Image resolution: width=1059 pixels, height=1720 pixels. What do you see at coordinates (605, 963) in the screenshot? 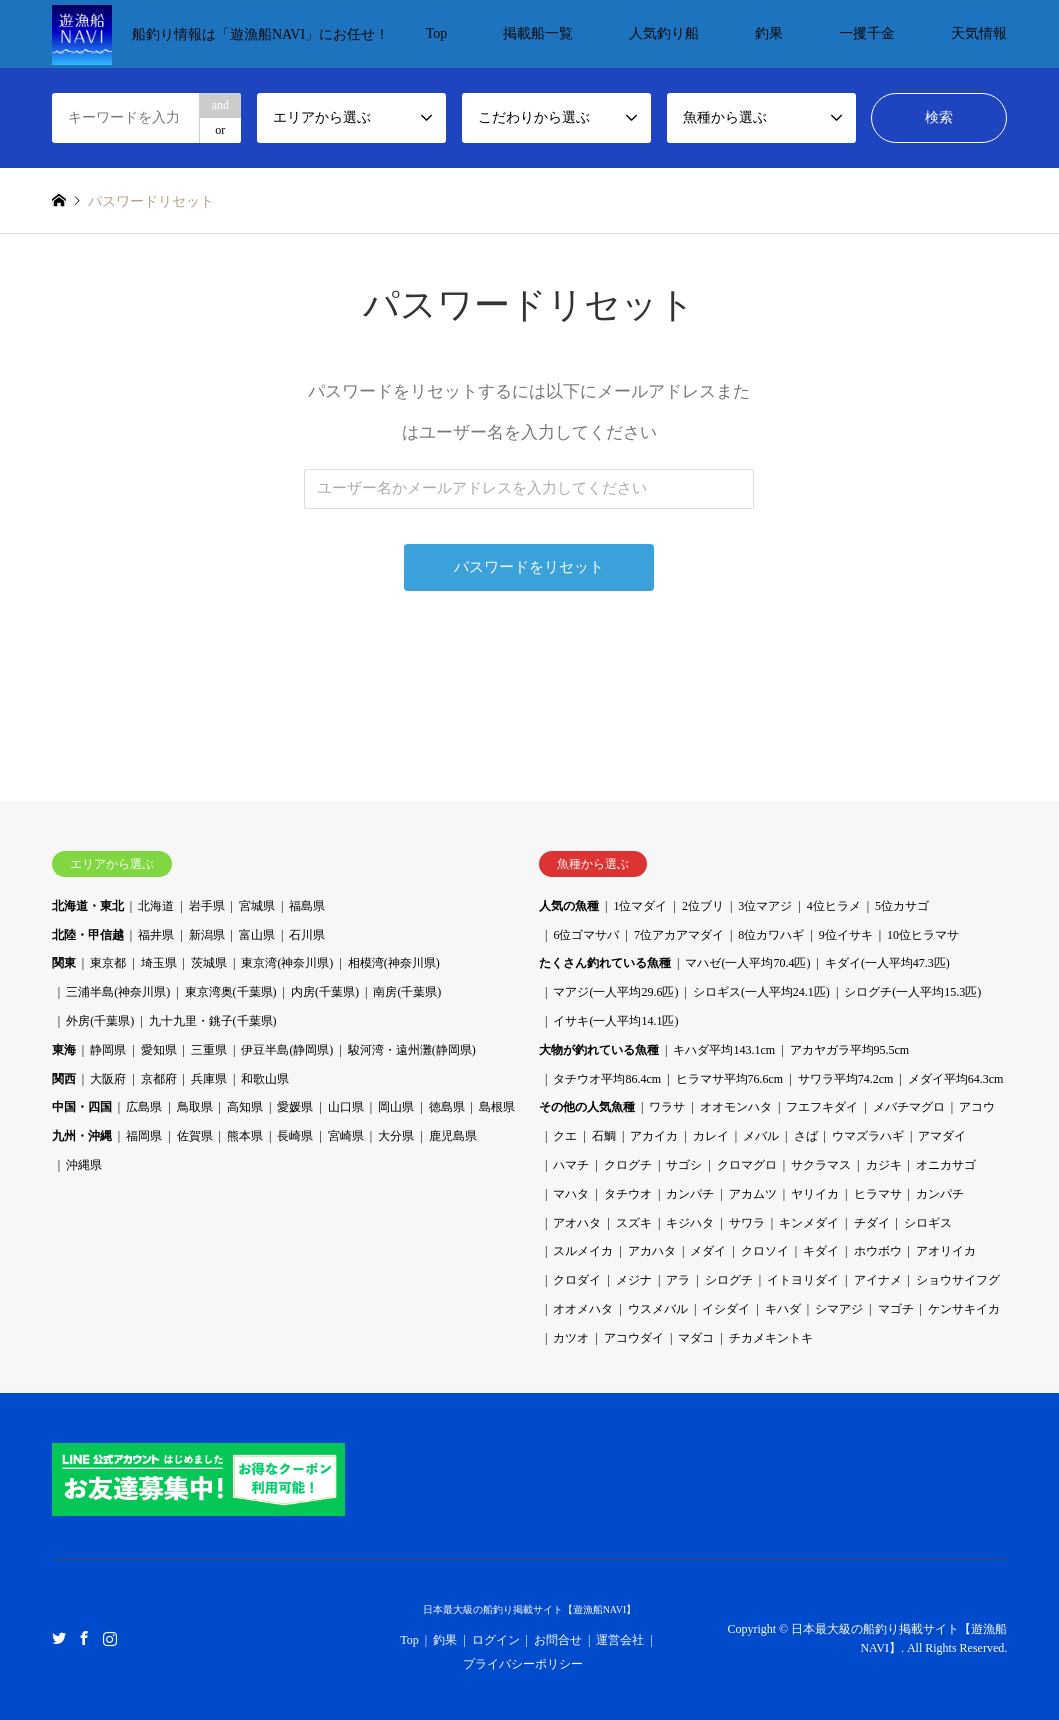
I see `たくさん釣れている魚種` at bounding box center [605, 963].